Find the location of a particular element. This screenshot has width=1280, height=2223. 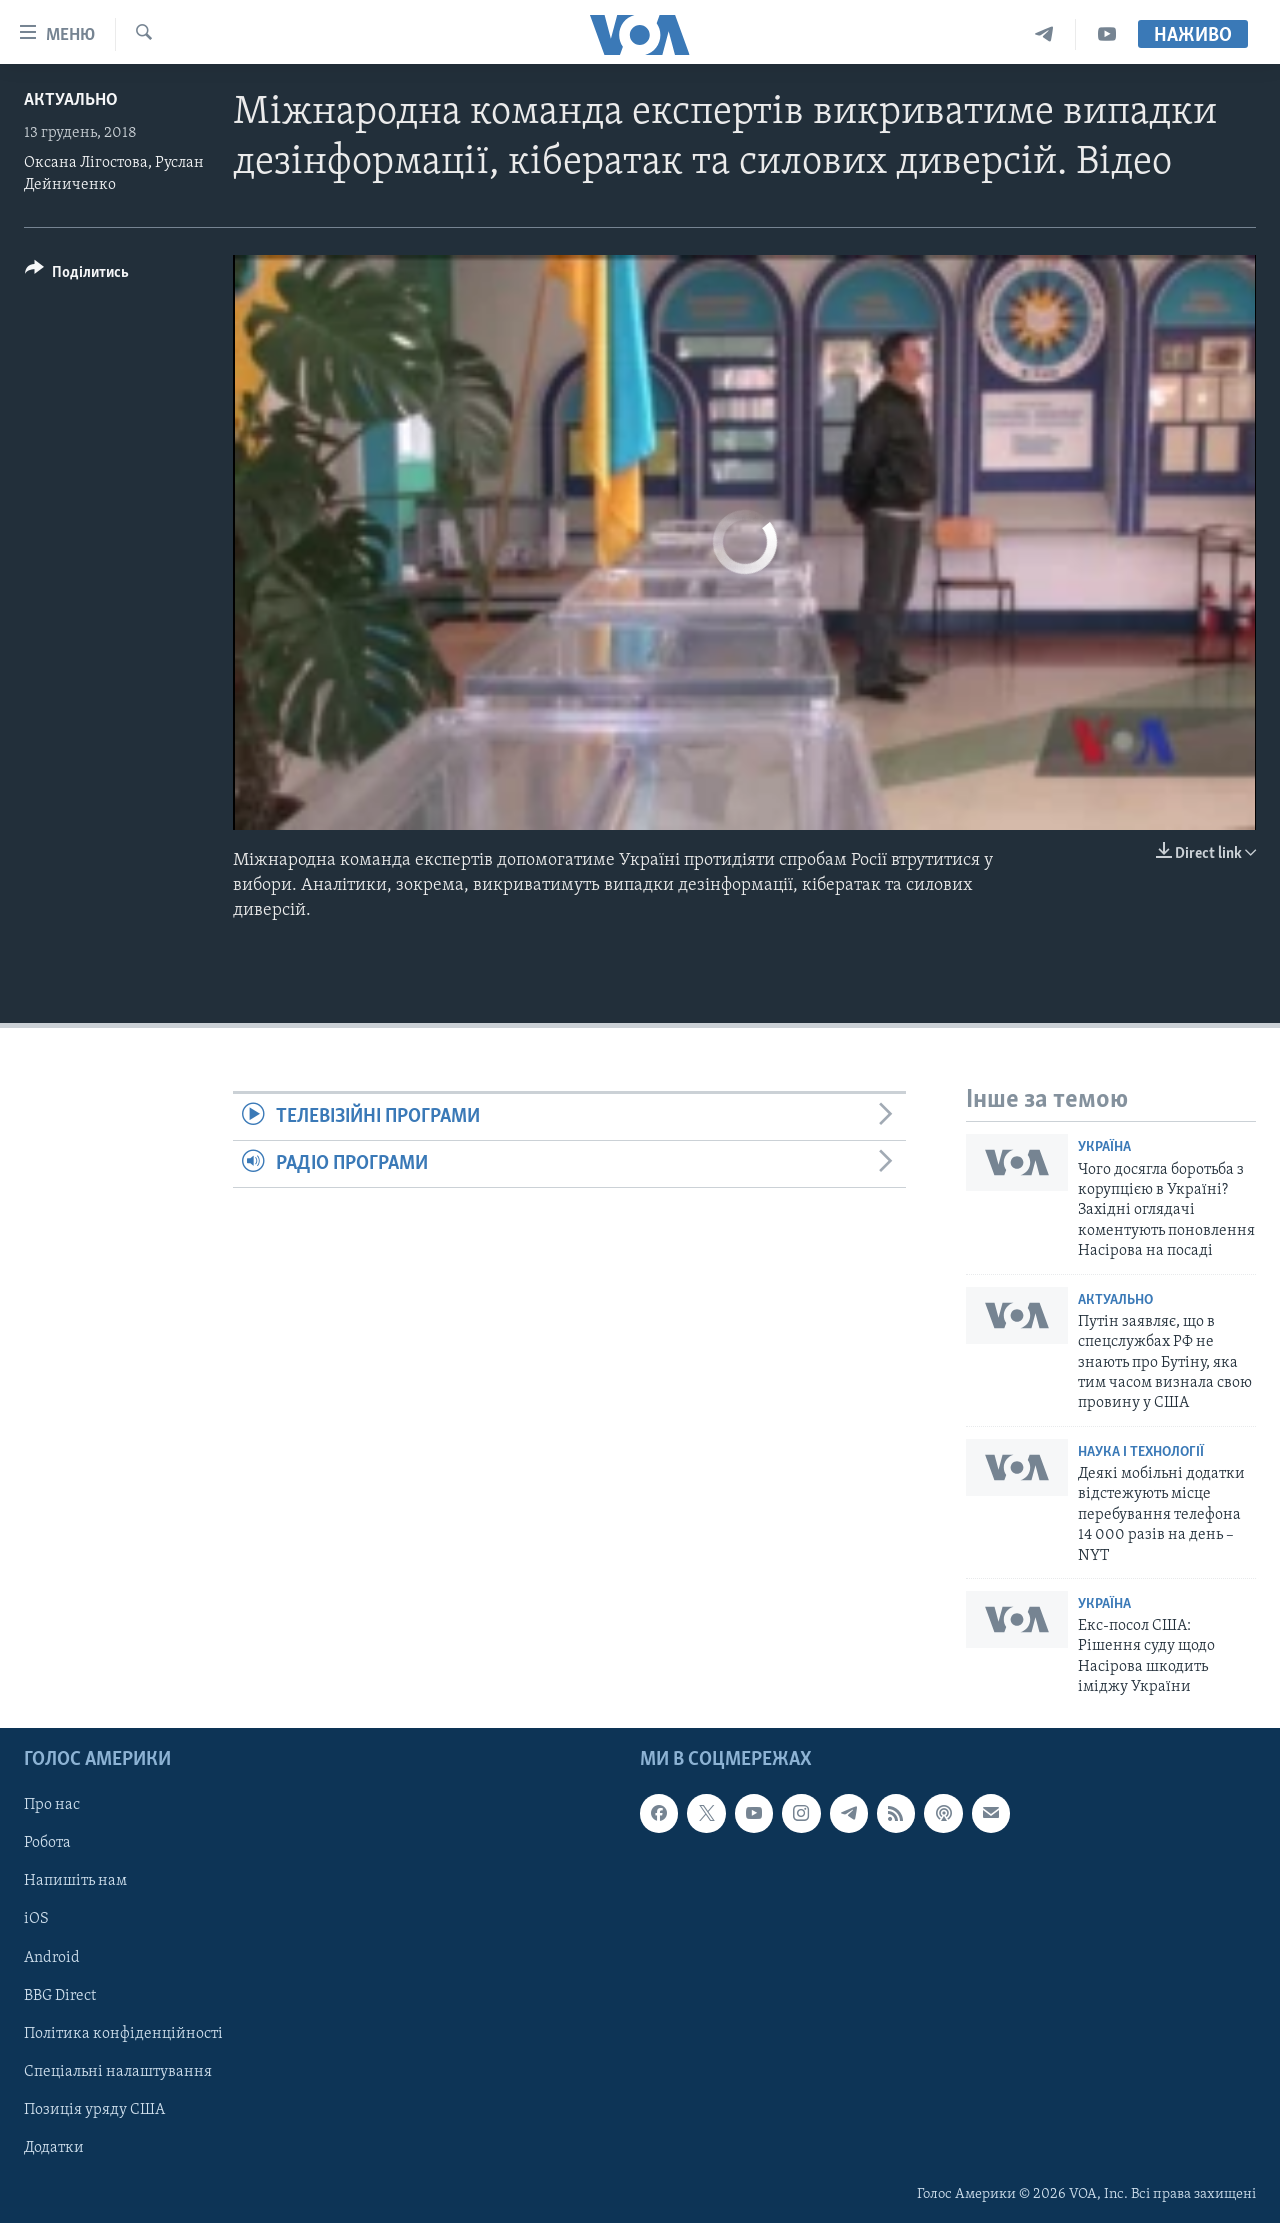

Спеціальні налаштування is located at coordinates (118, 2071).